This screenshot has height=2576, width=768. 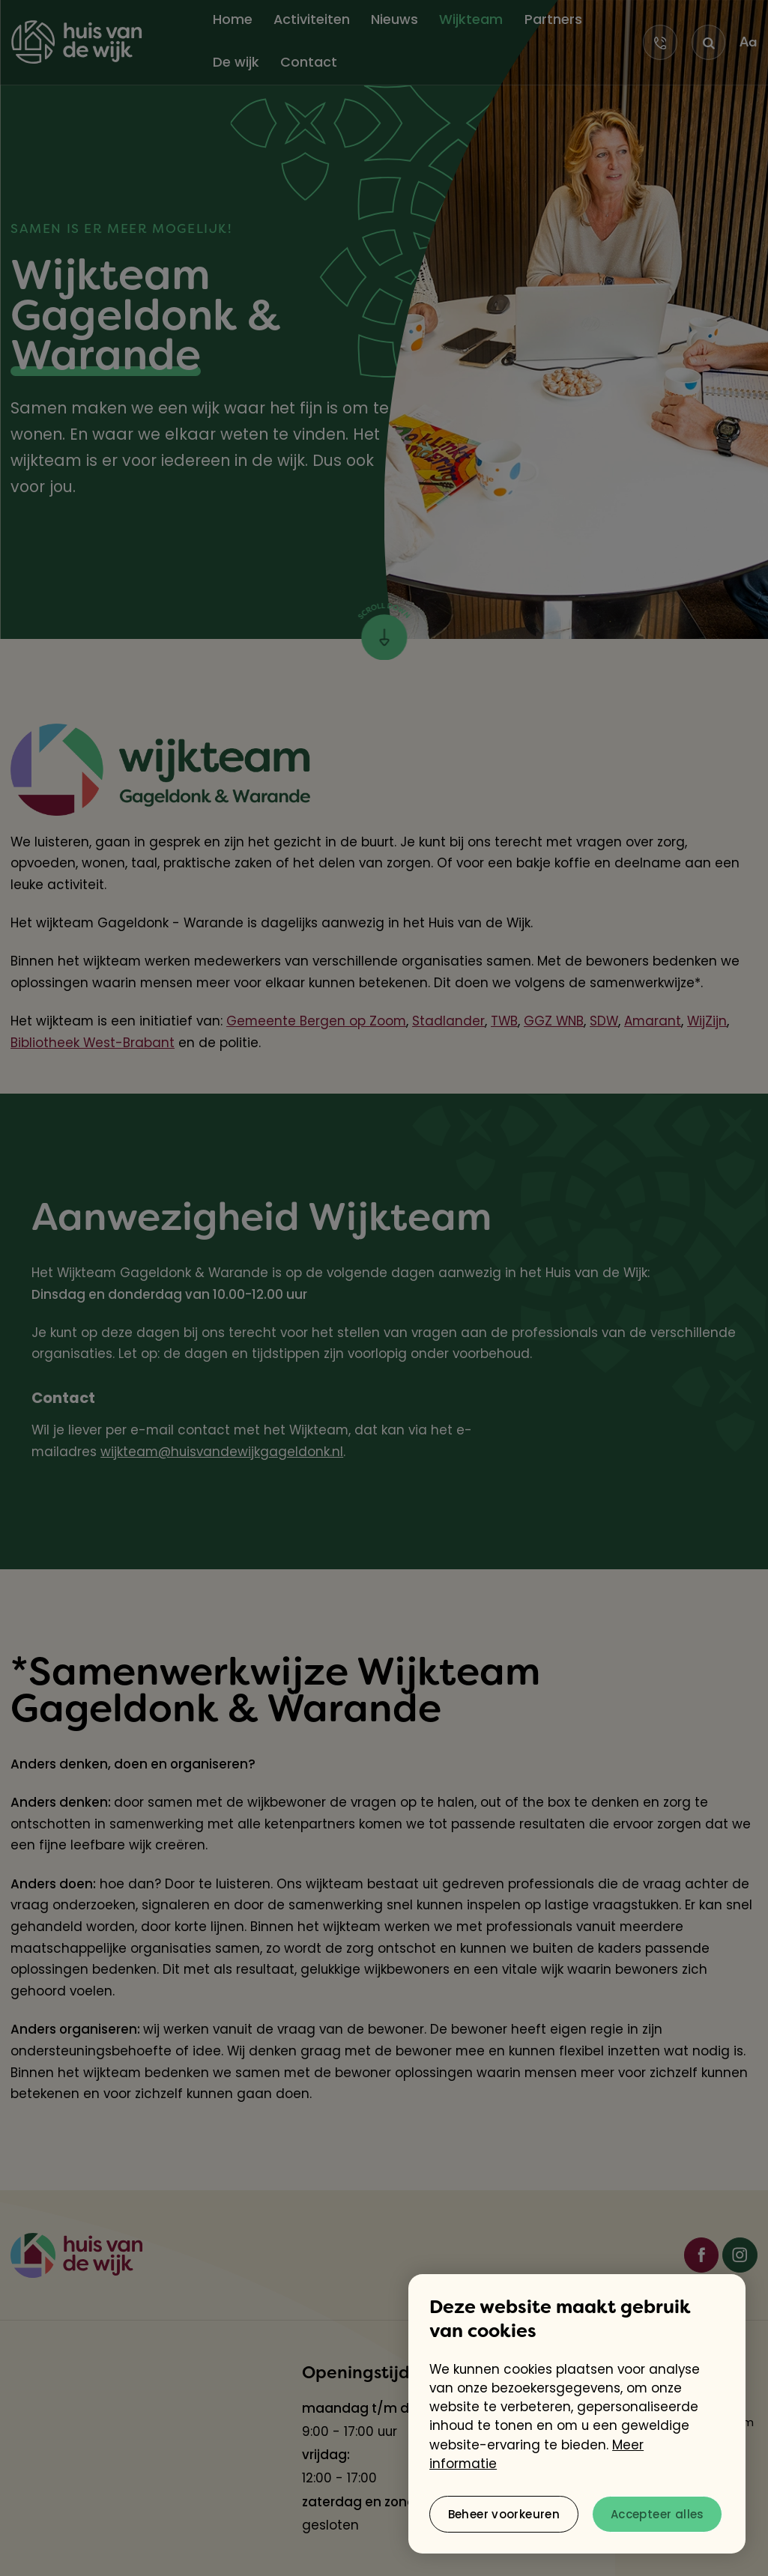 I want to click on [allow cookies], so click(x=657, y=2514).